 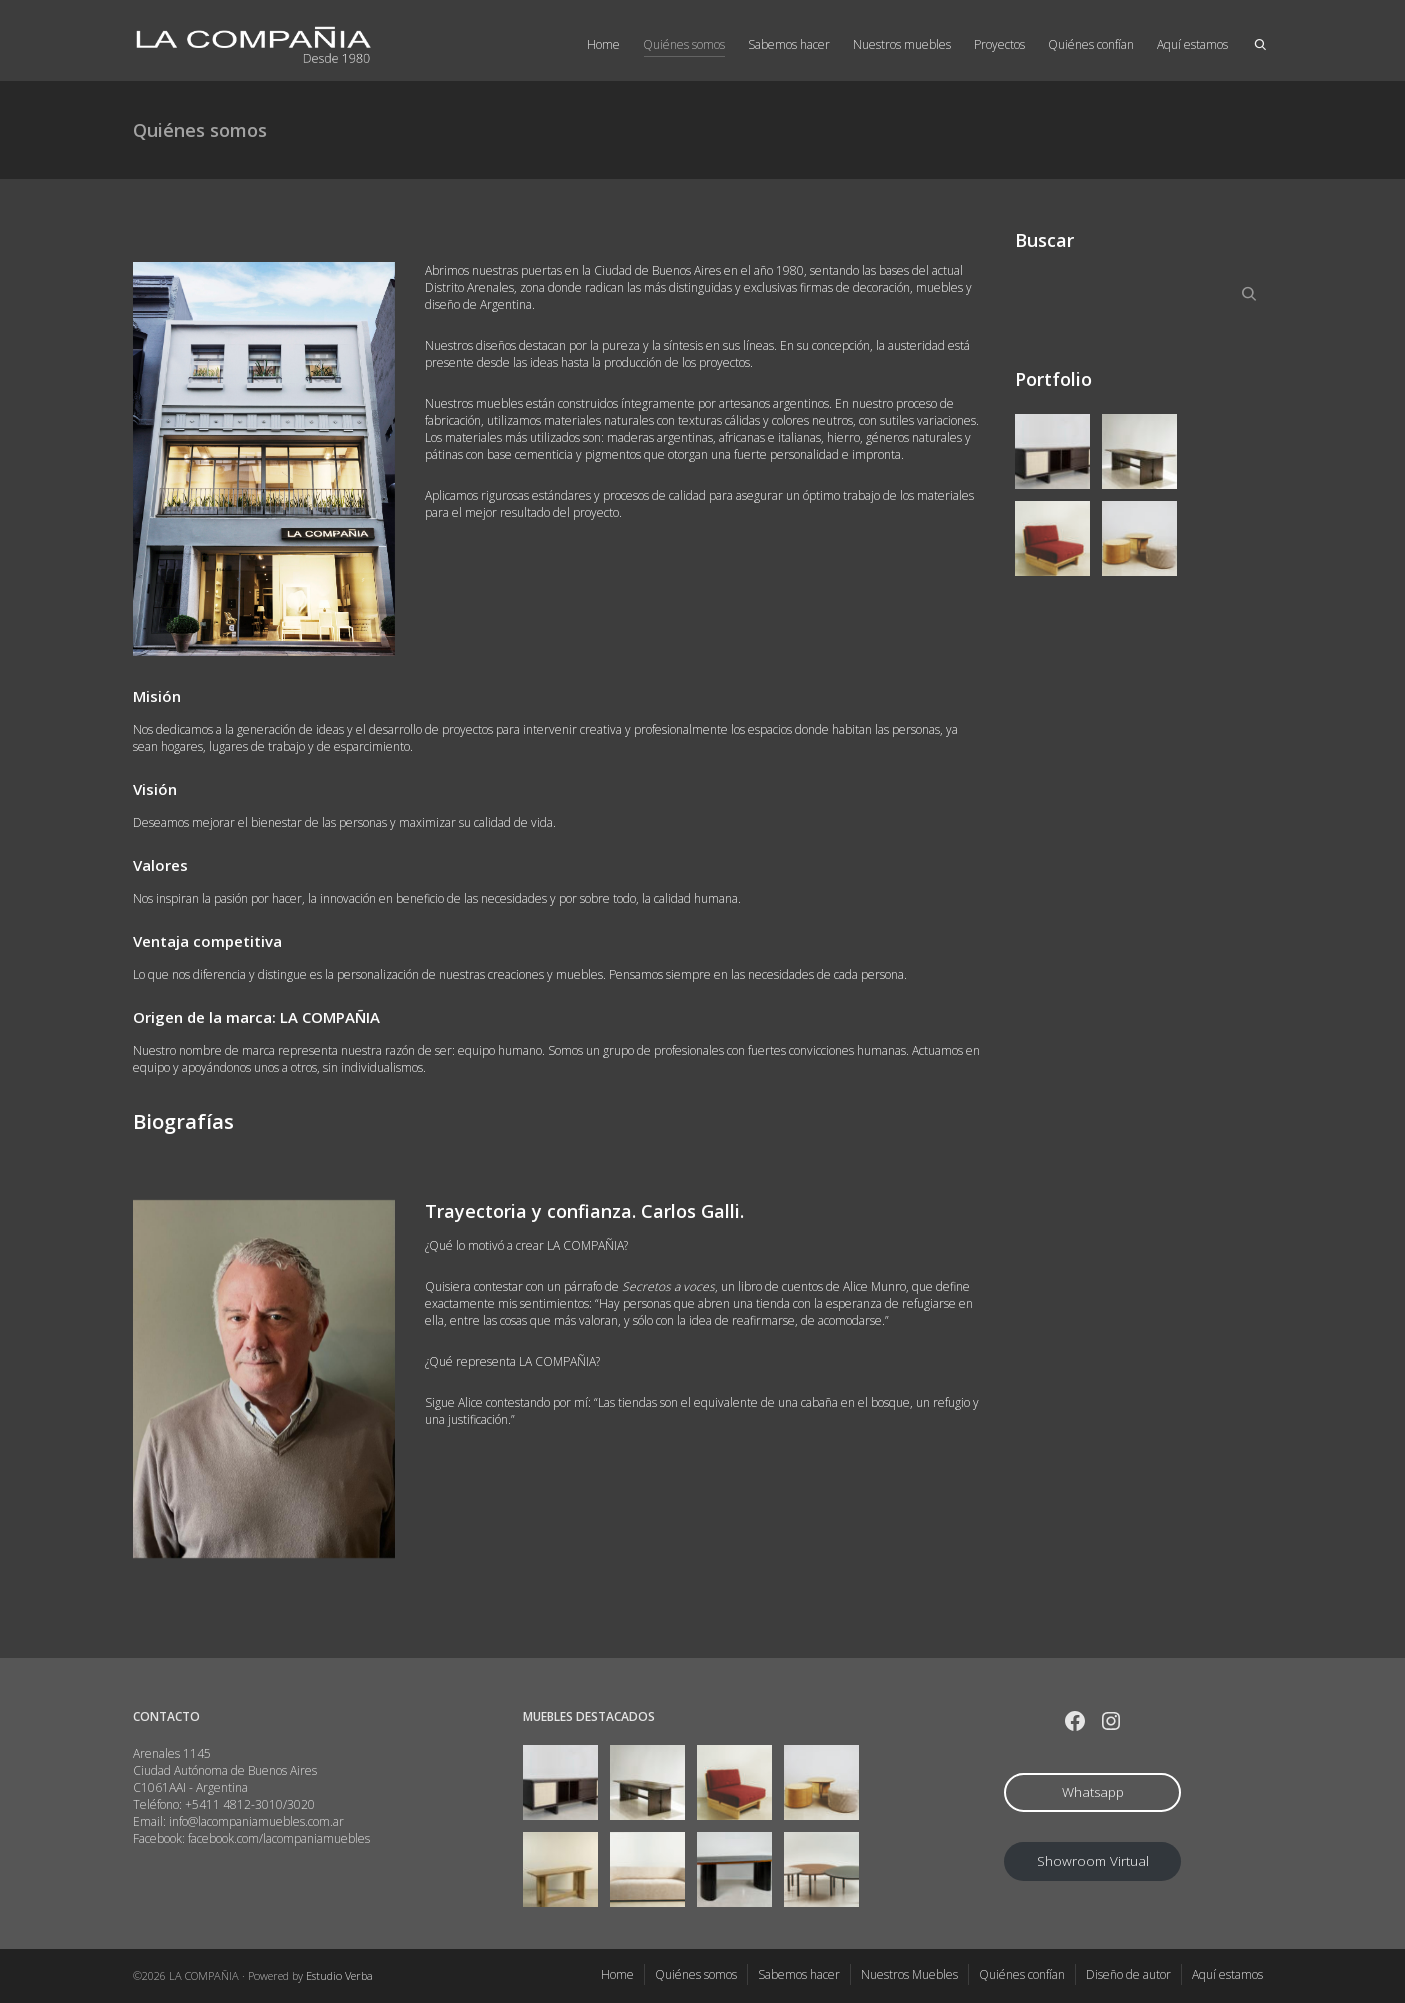 I want to click on Aquí estamos, so click(x=1192, y=44).